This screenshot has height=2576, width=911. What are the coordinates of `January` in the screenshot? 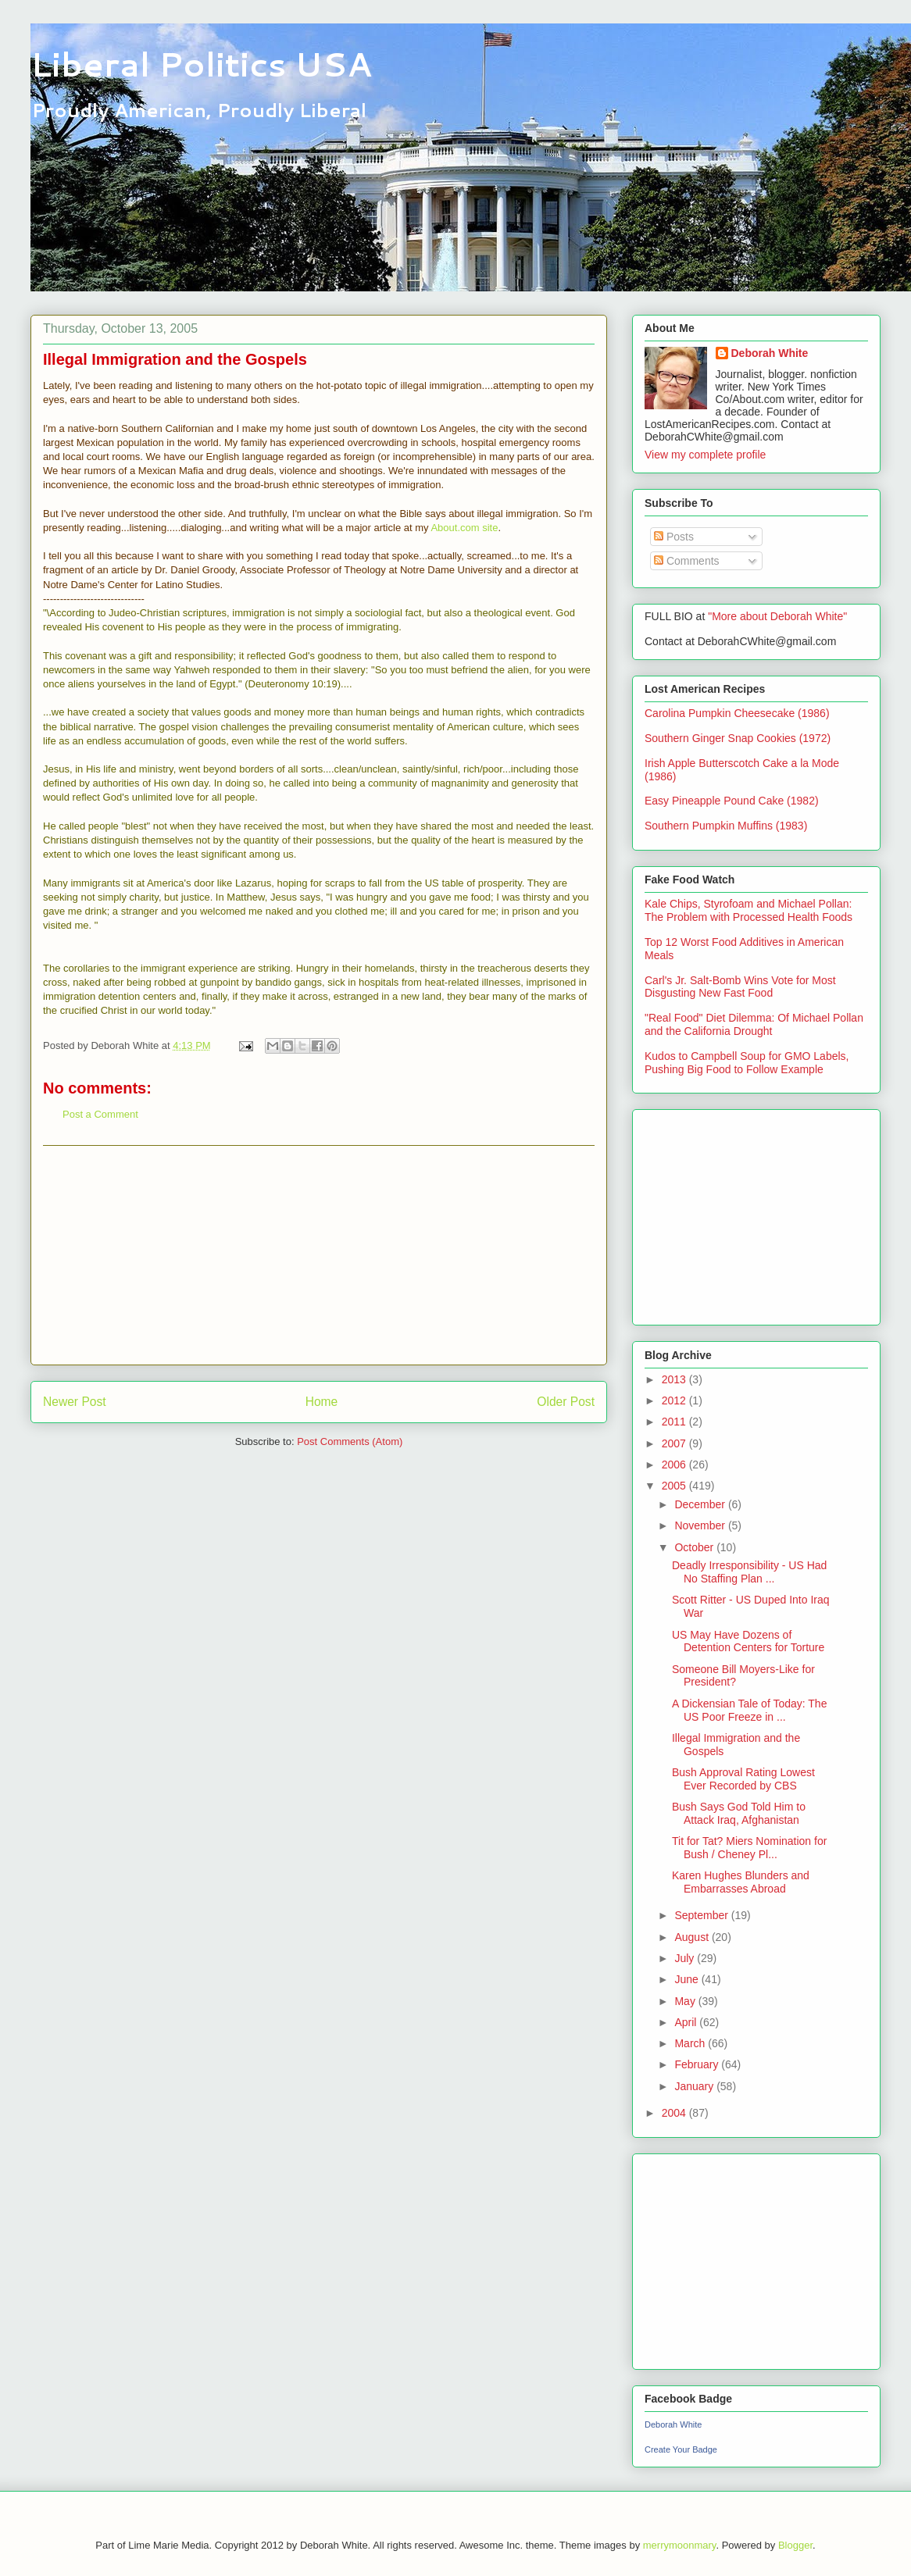 It's located at (695, 2086).